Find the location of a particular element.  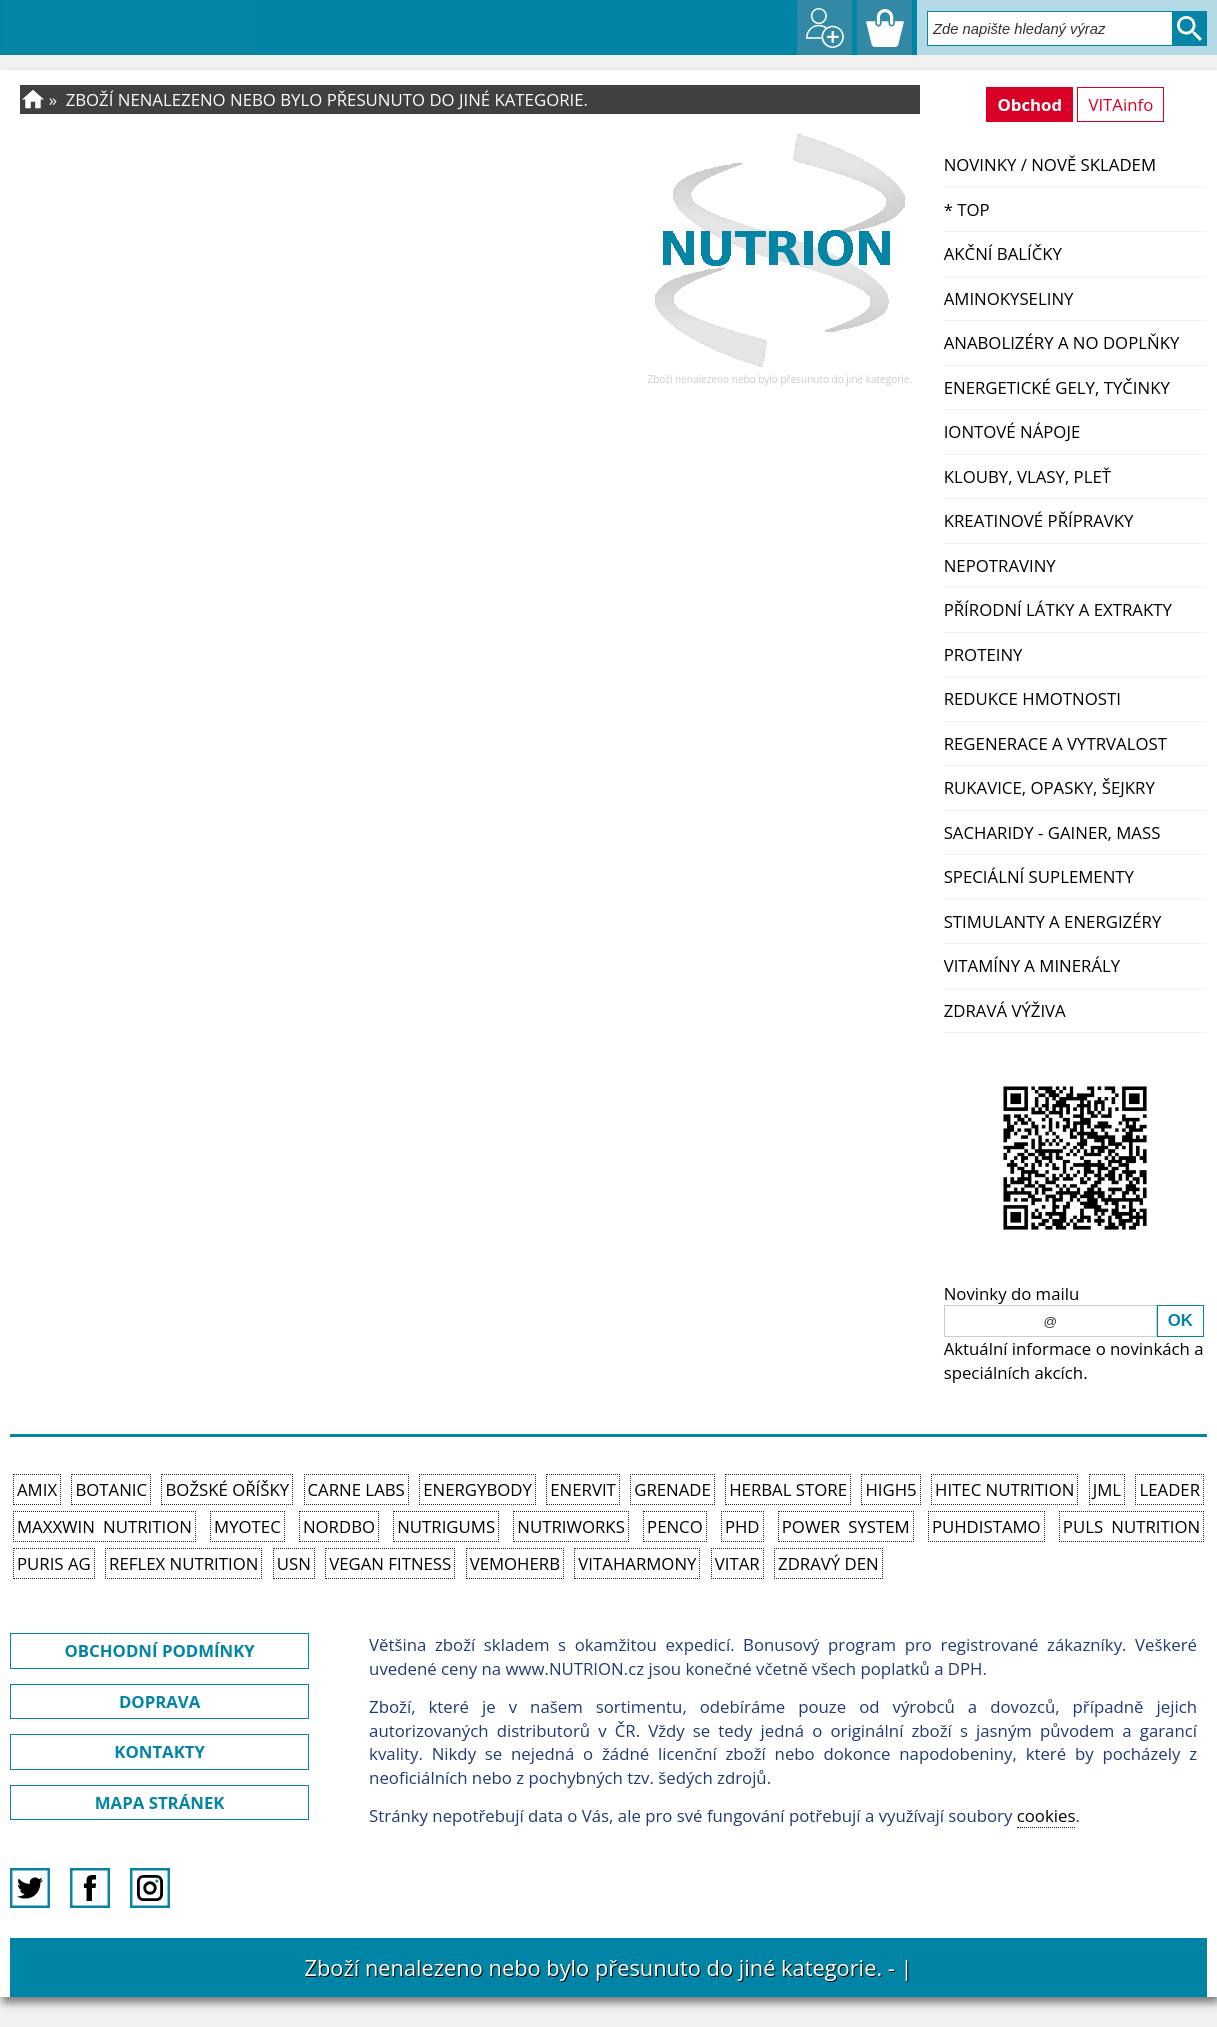

Regenerace a vytrvalost is located at coordinates (1055, 743).